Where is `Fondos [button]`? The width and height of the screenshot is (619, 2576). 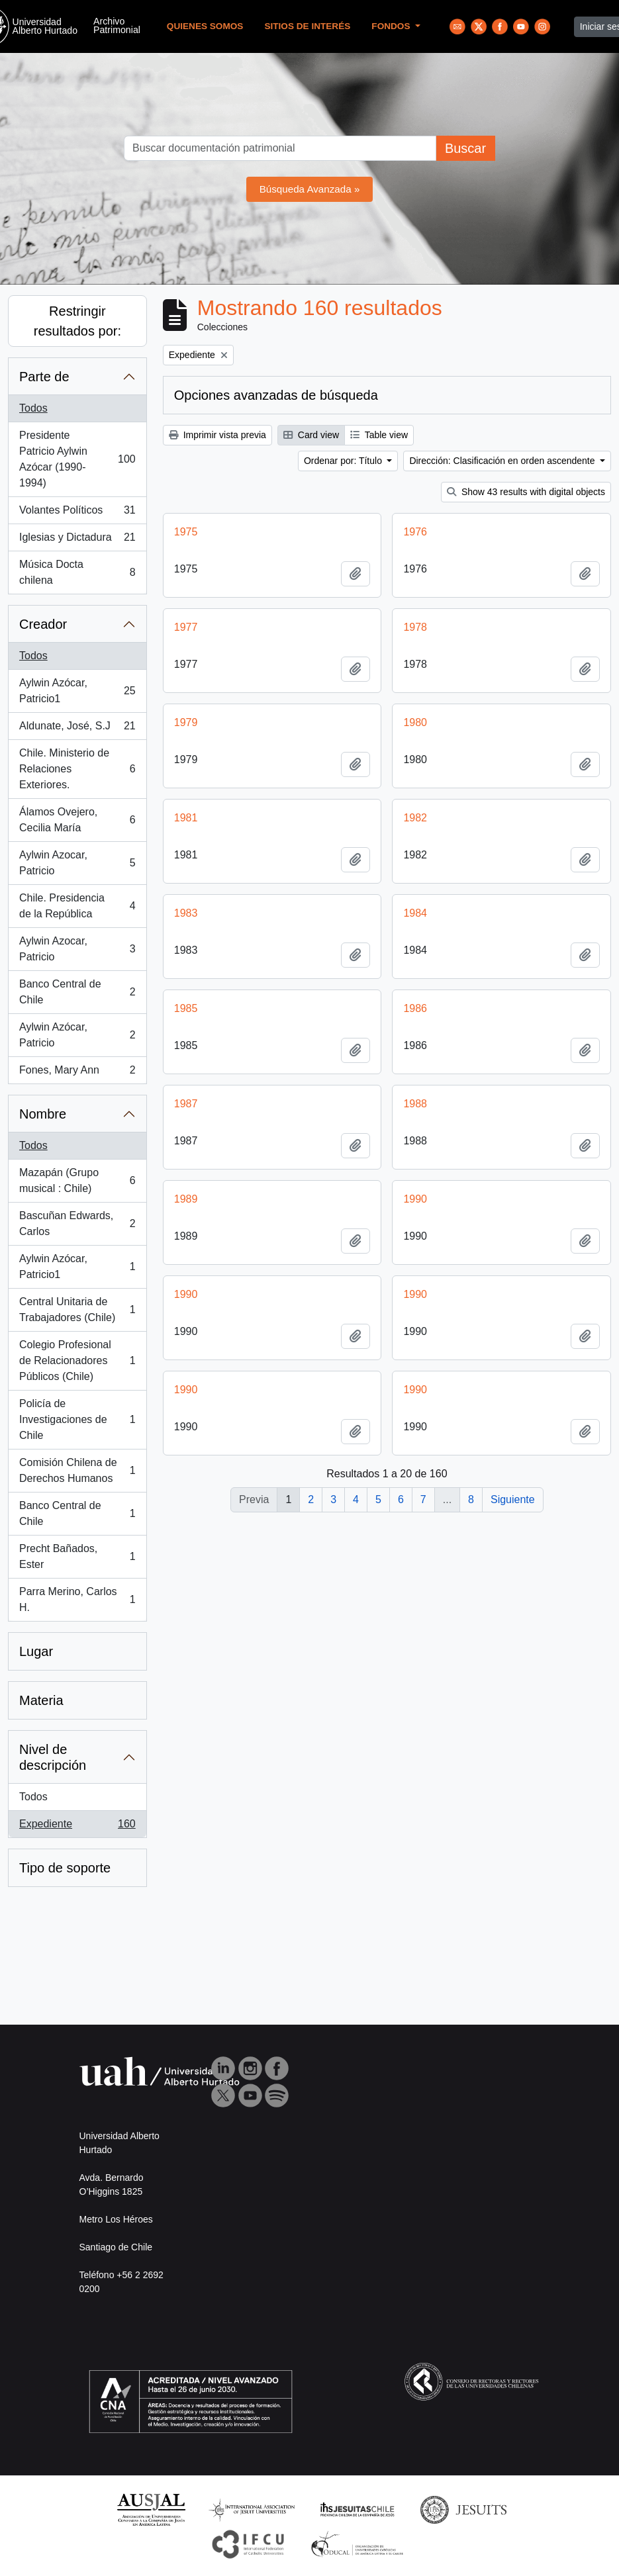 Fondos [button] is located at coordinates (391, 26).